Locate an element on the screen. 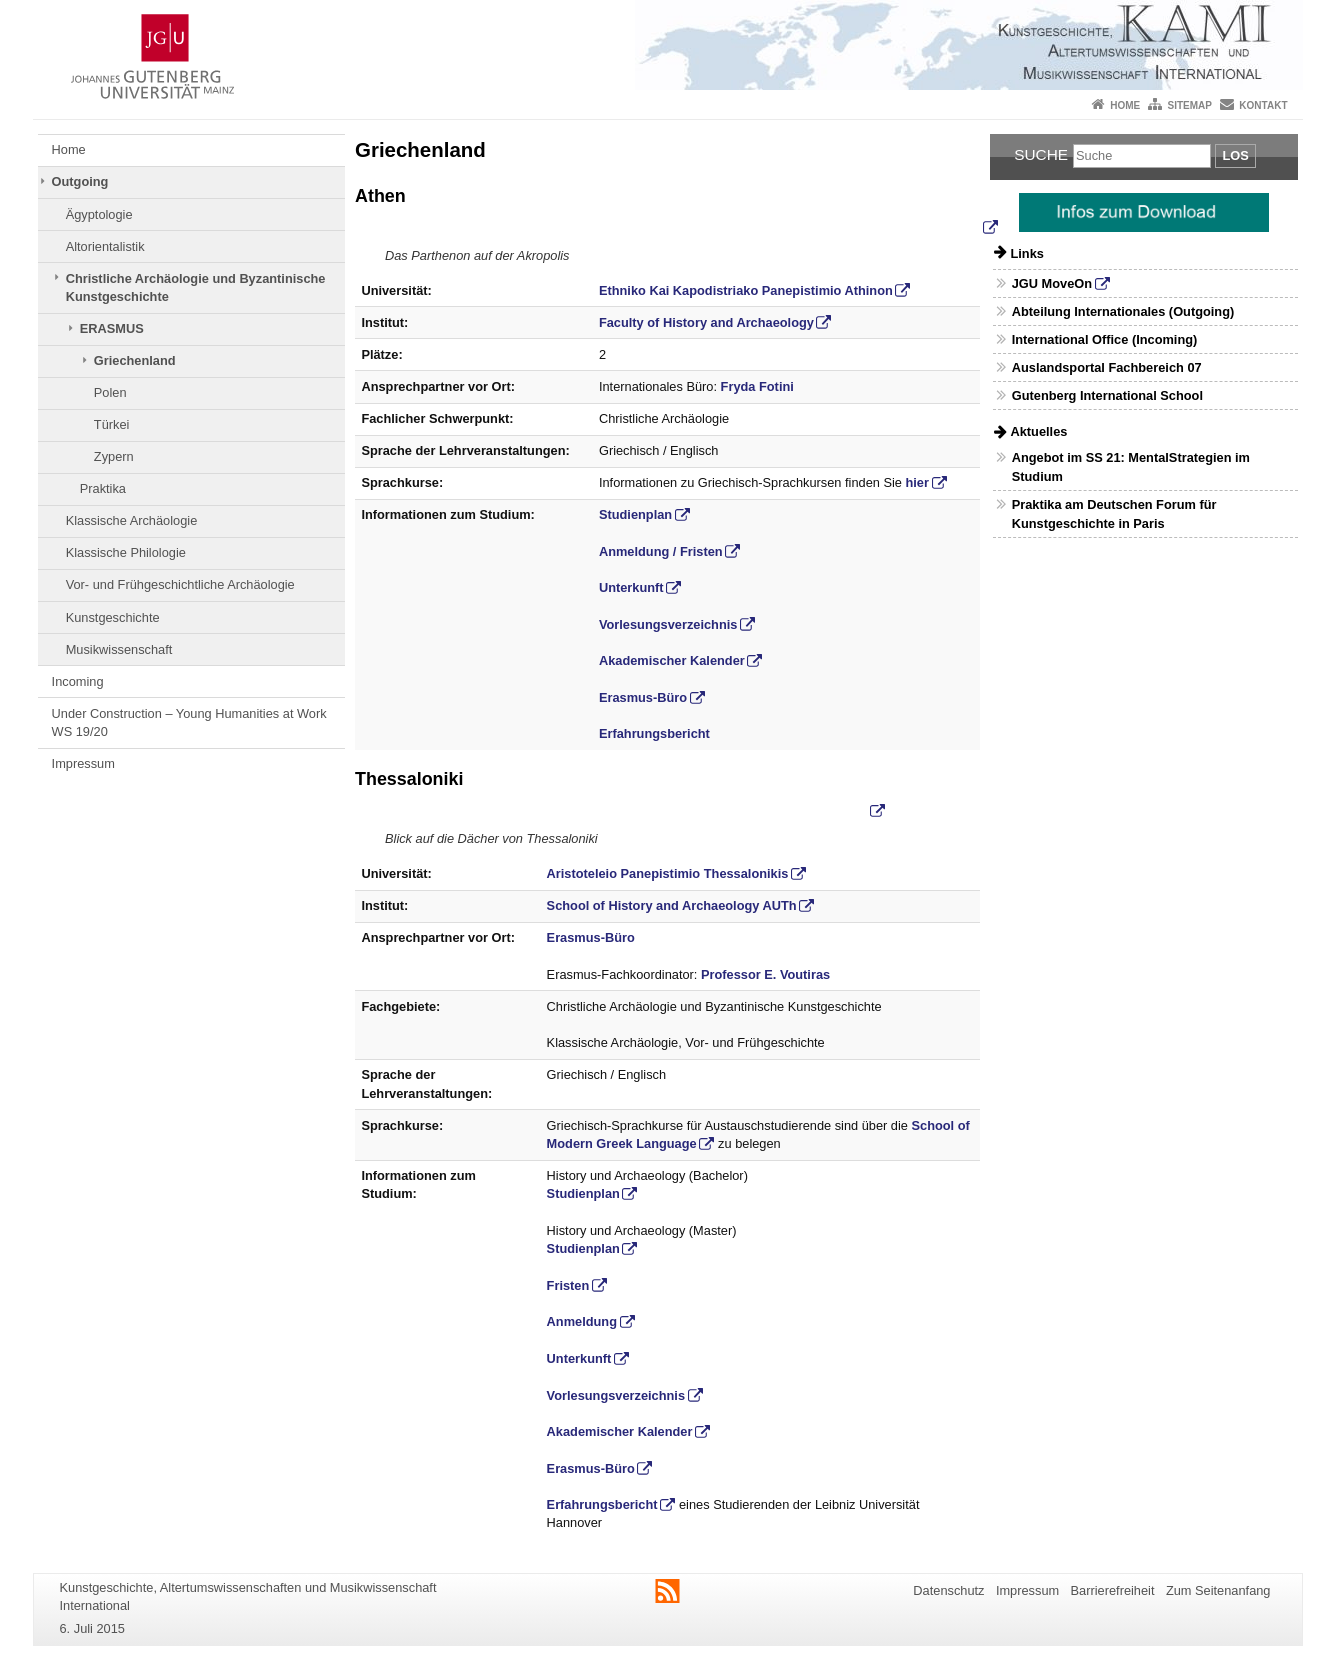 This screenshot has width=1335, height=1670. Impressum is located at coordinates (83, 763).